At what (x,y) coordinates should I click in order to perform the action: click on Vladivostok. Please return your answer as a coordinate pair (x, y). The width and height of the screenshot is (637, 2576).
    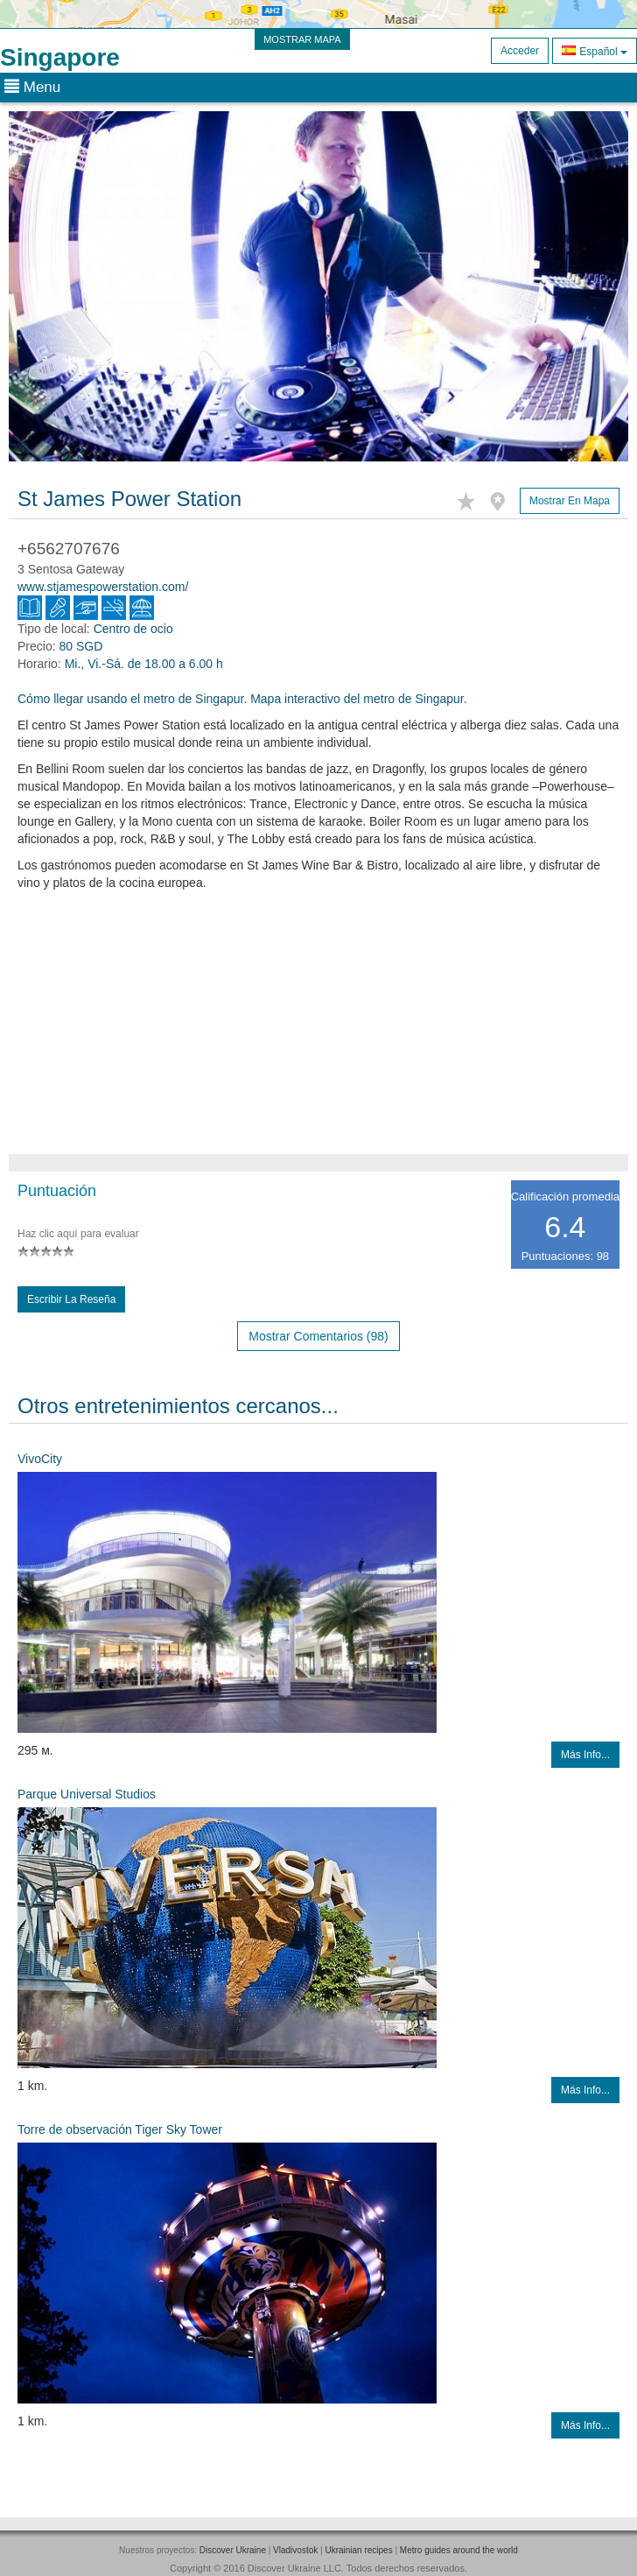
    Looking at the image, I should click on (295, 2550).